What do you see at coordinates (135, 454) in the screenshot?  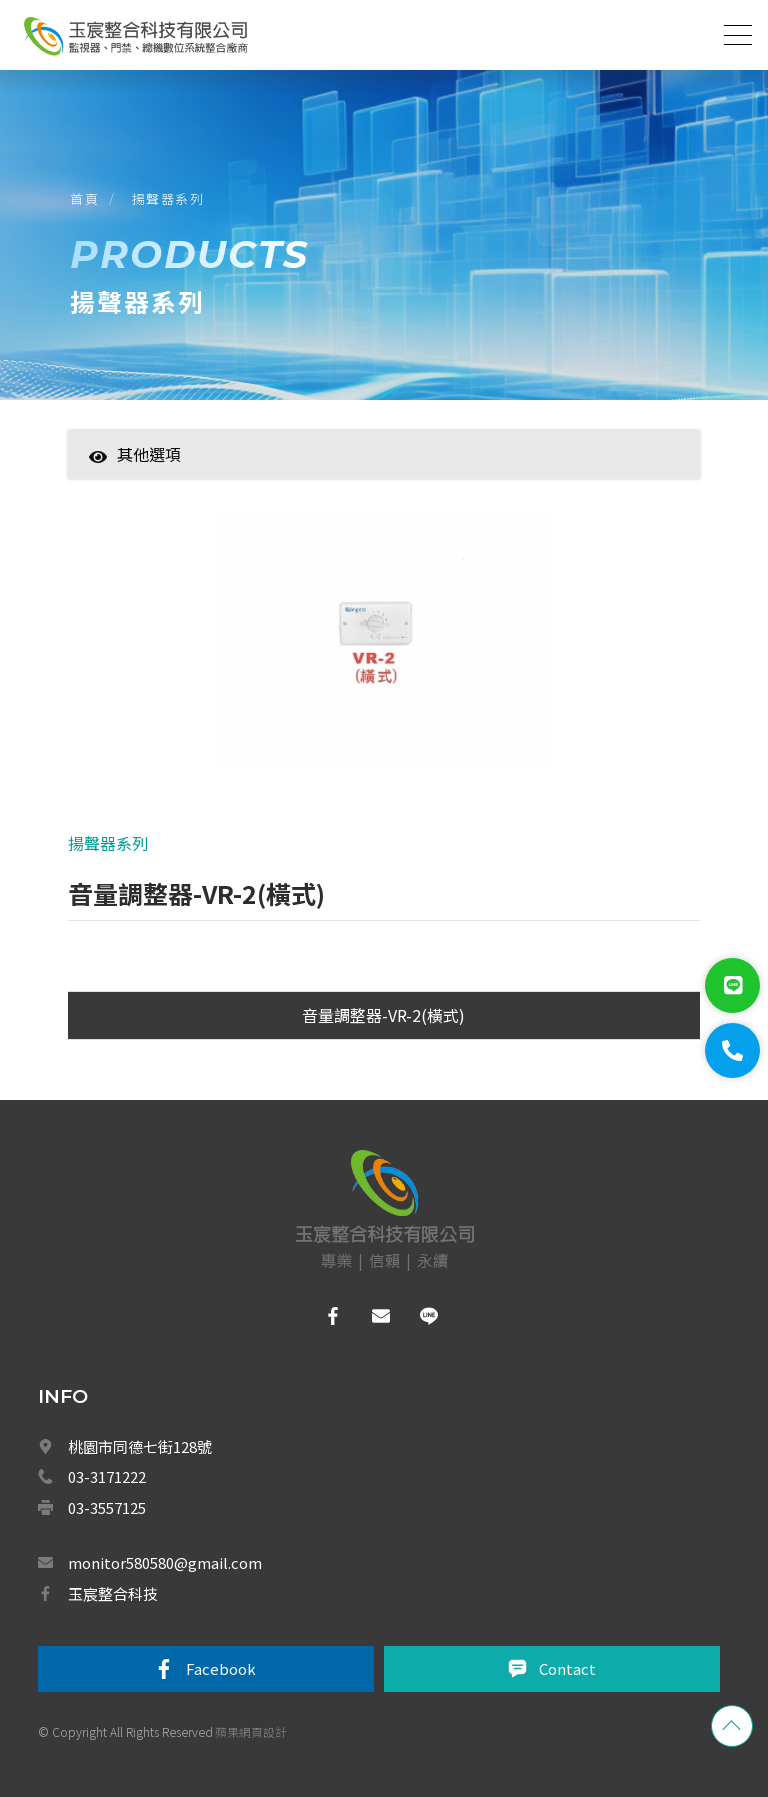 I see `其他選項` at bounding box center [135, 454].